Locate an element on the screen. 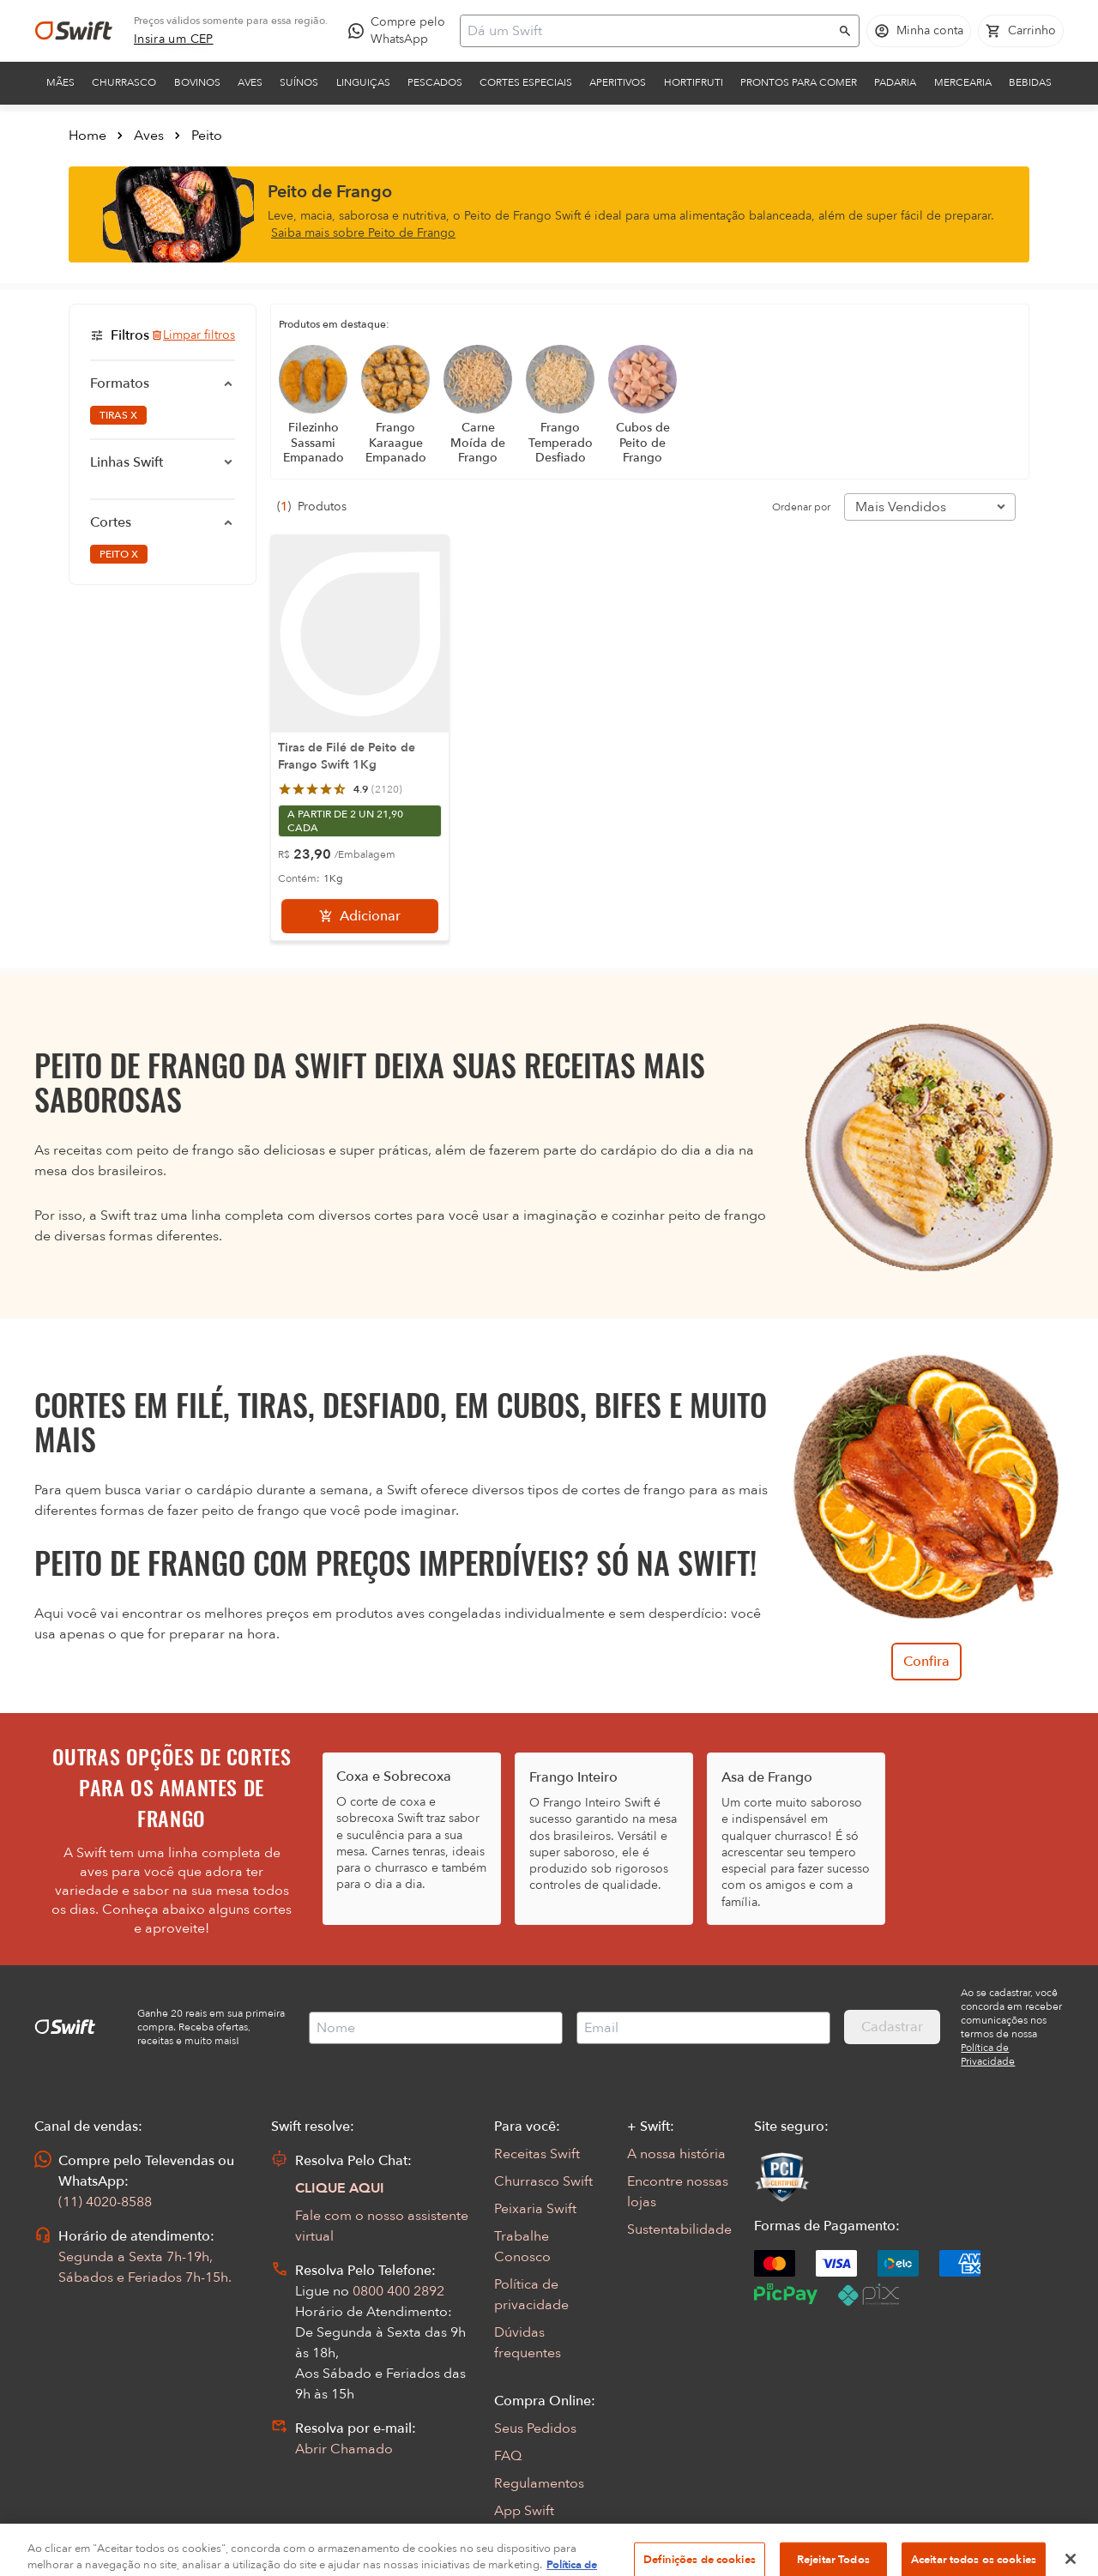 Image resolution: width=1098 pixels, height=2576 pixels. Padaria is located at coordinates (895, 82).